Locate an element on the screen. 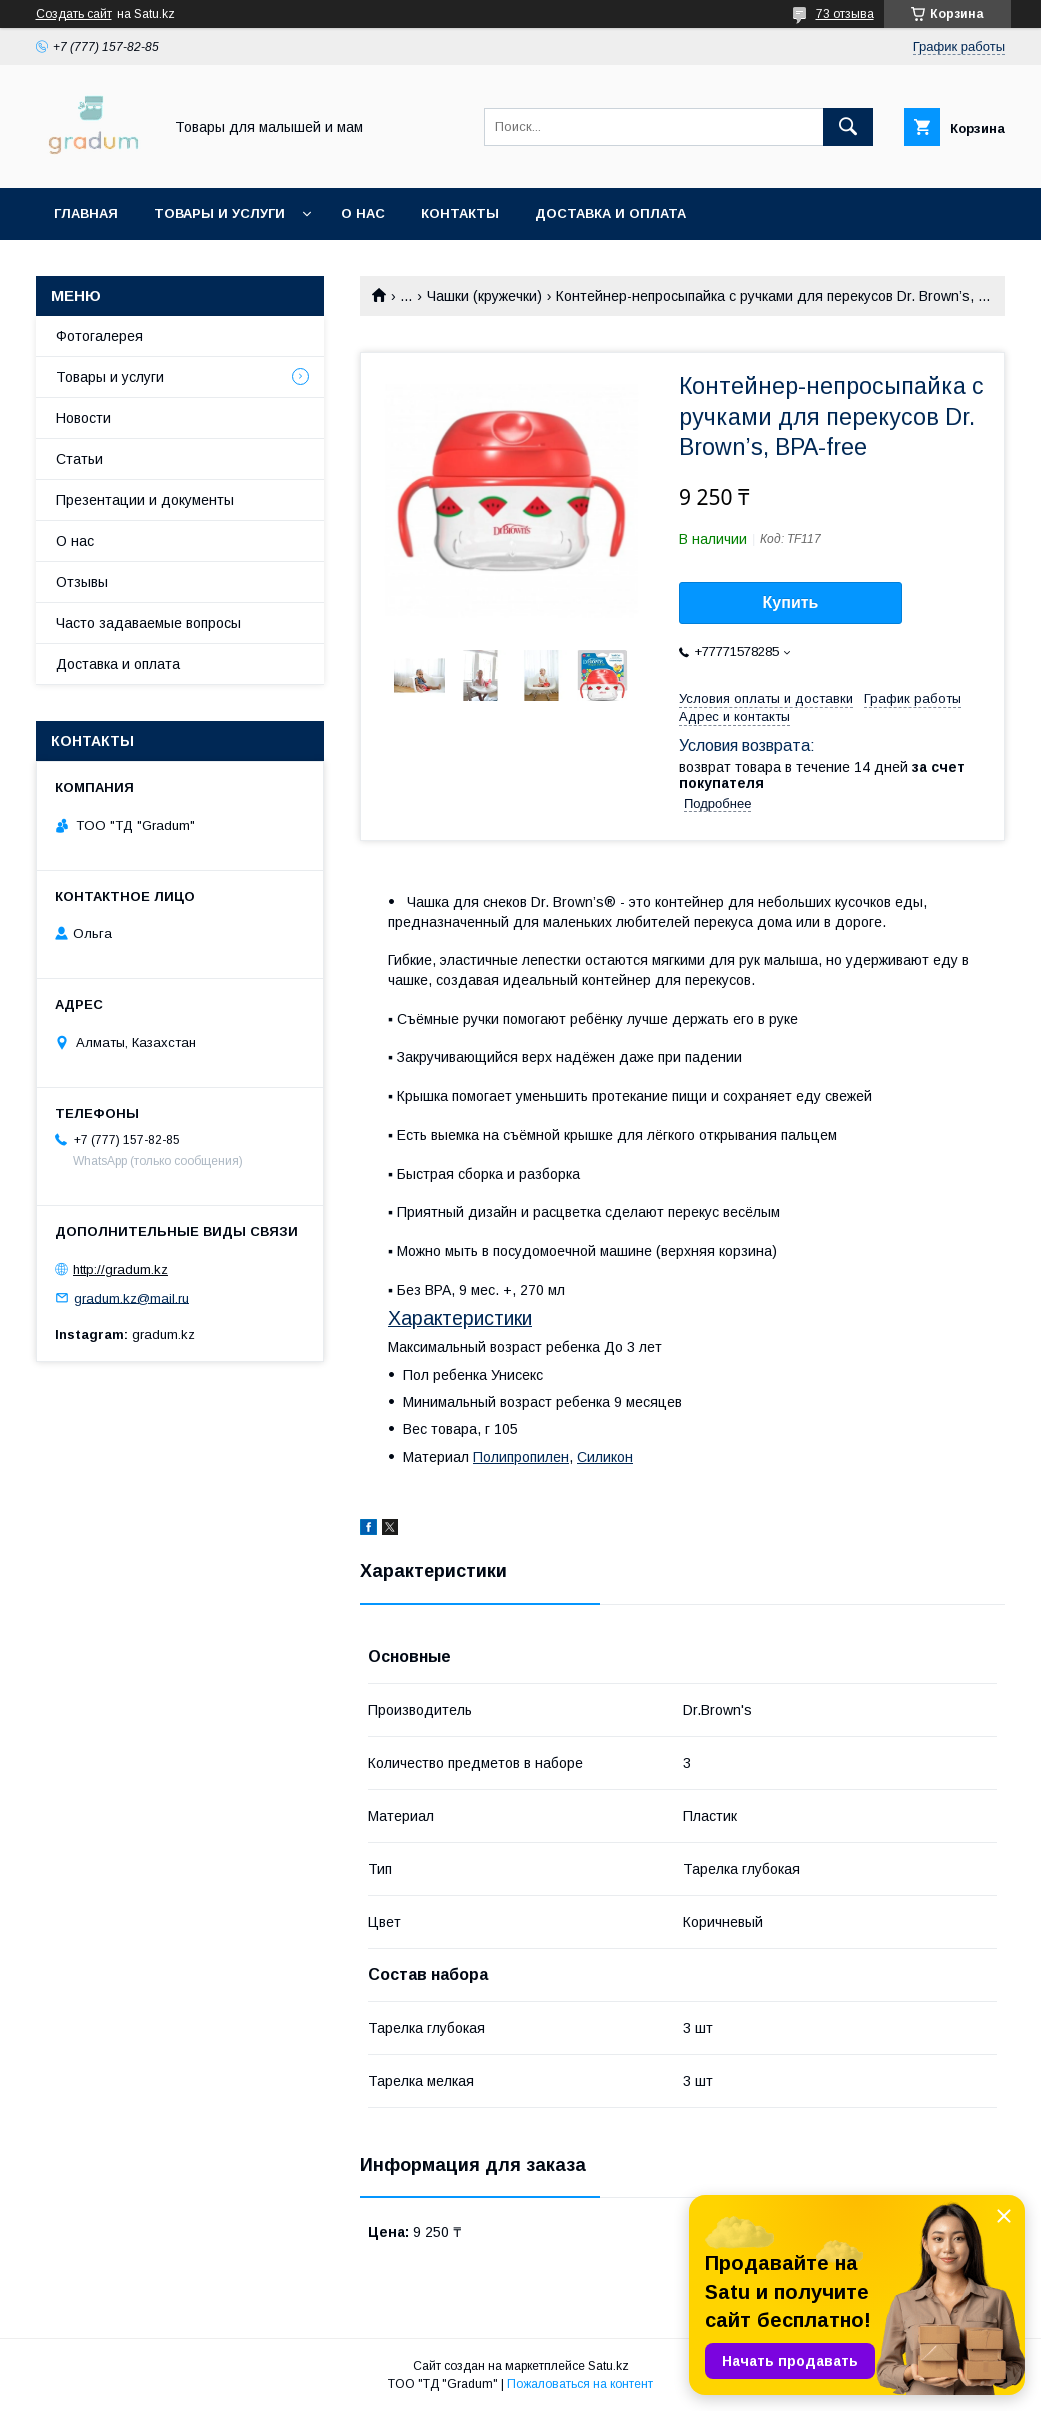 The height and width of the screenshot is (2411, 1041). Главная is located at coordinates (86, 213).